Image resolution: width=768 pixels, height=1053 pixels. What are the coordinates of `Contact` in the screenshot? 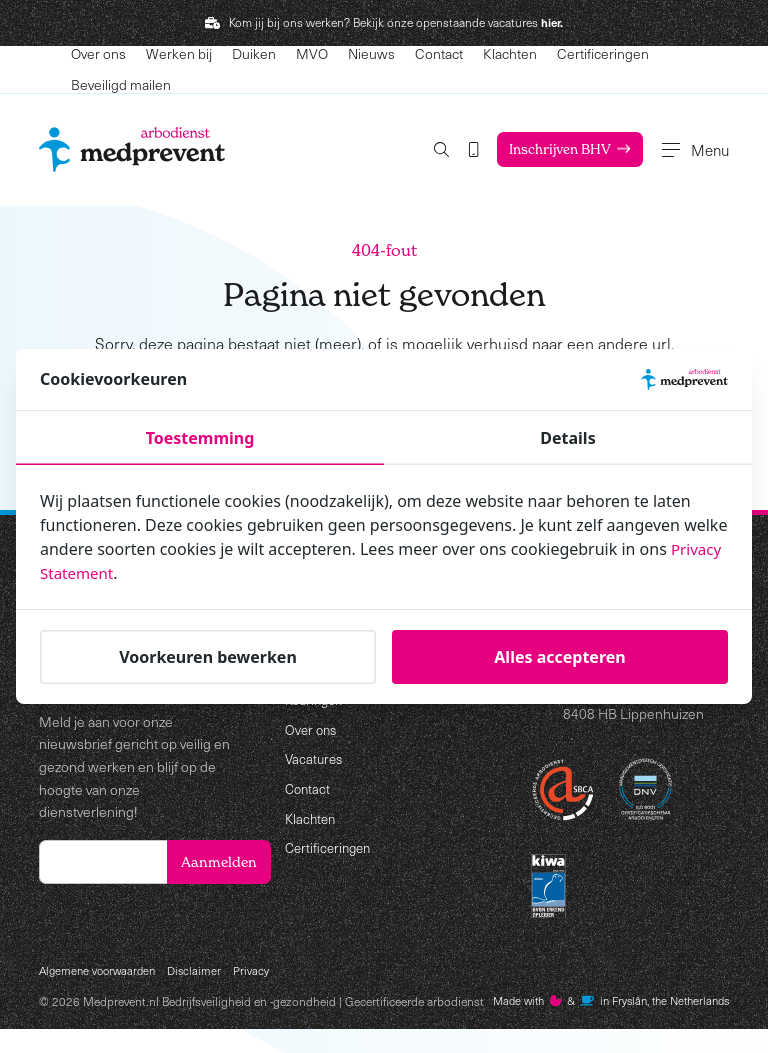 It's located at (439, 53).